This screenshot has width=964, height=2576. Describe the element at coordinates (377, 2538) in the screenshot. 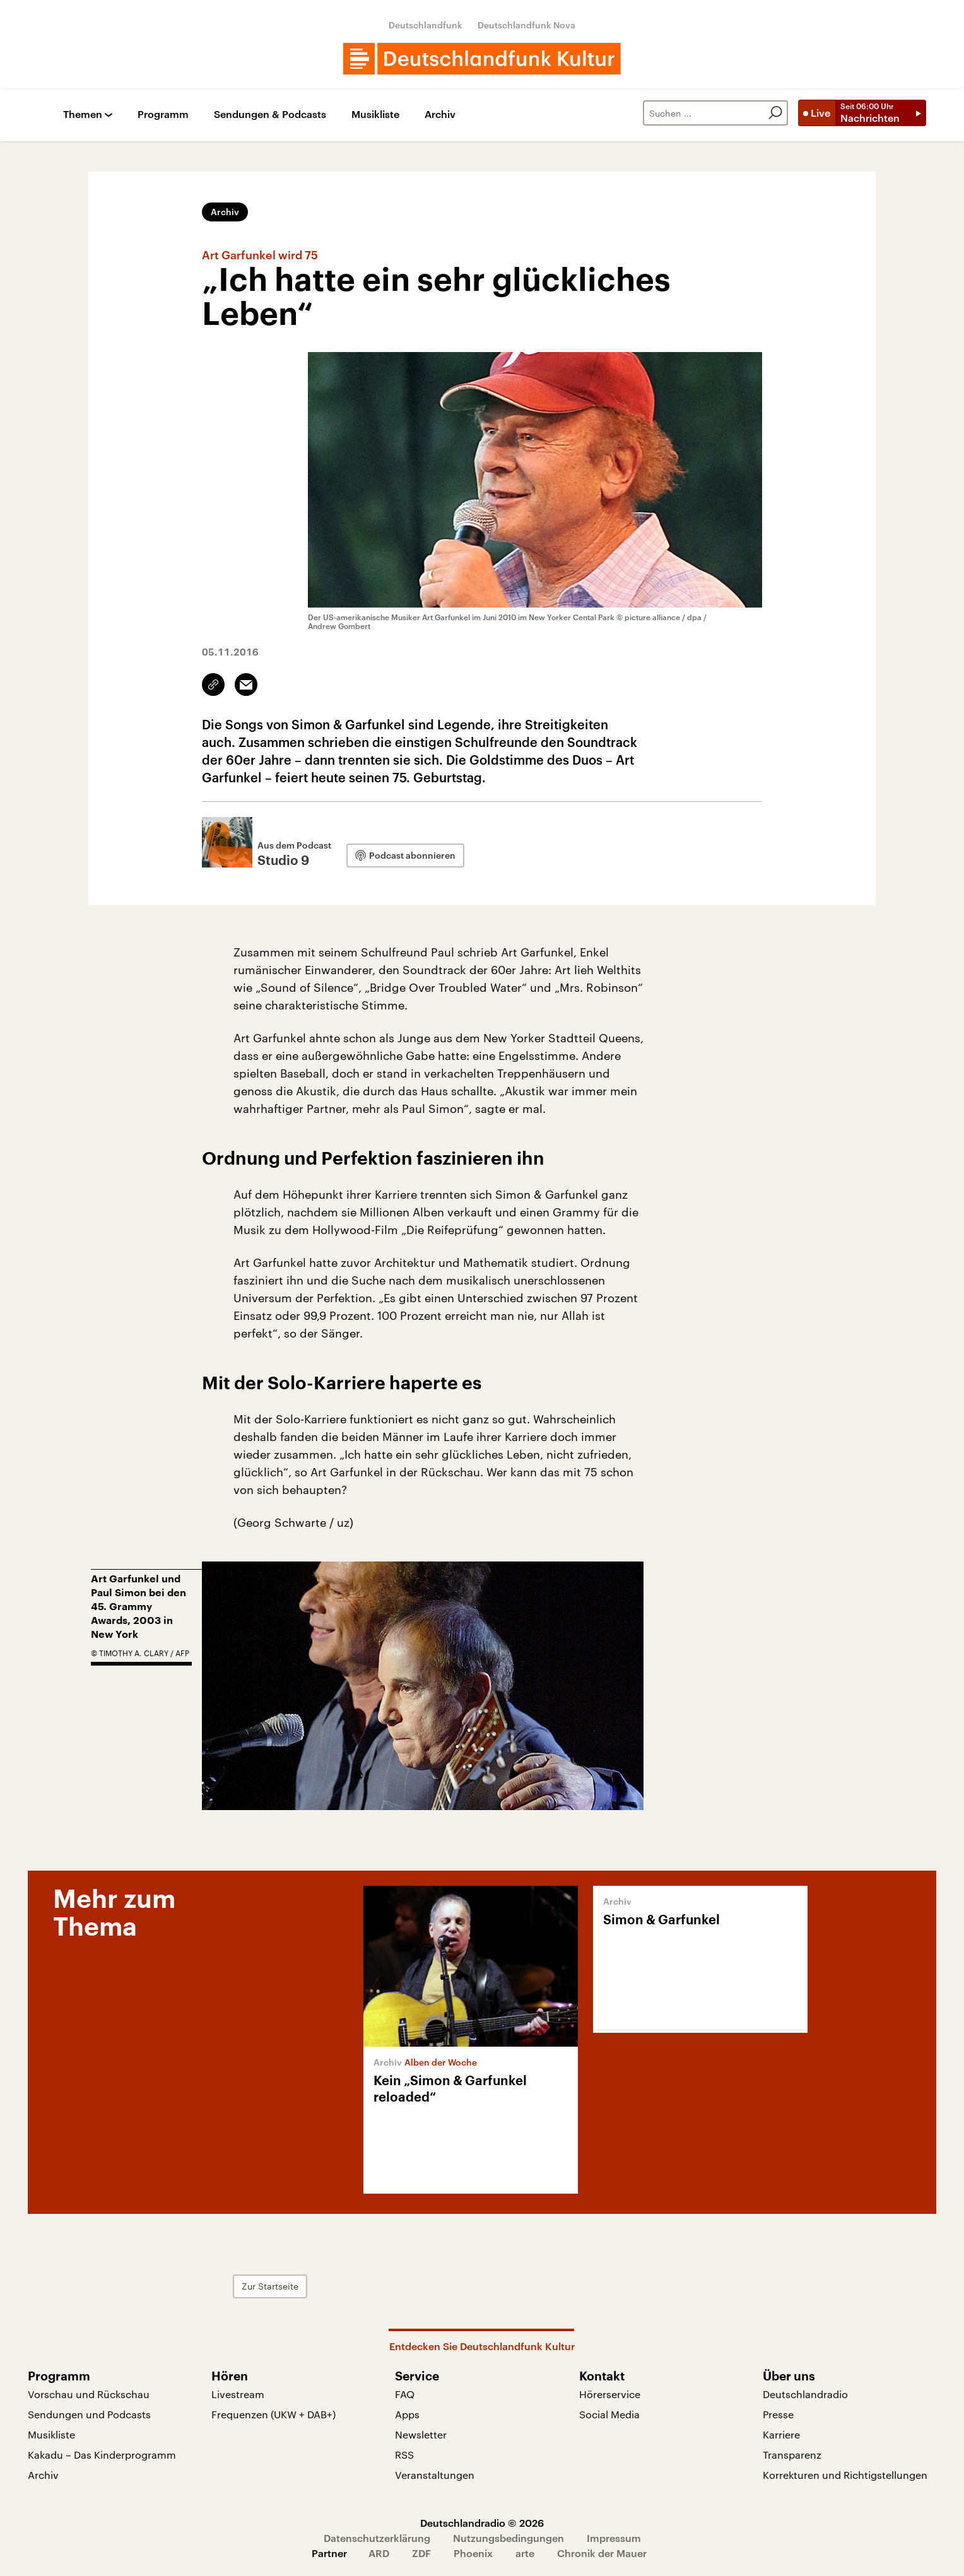

I see `Datenschutzerklärung` at that location.